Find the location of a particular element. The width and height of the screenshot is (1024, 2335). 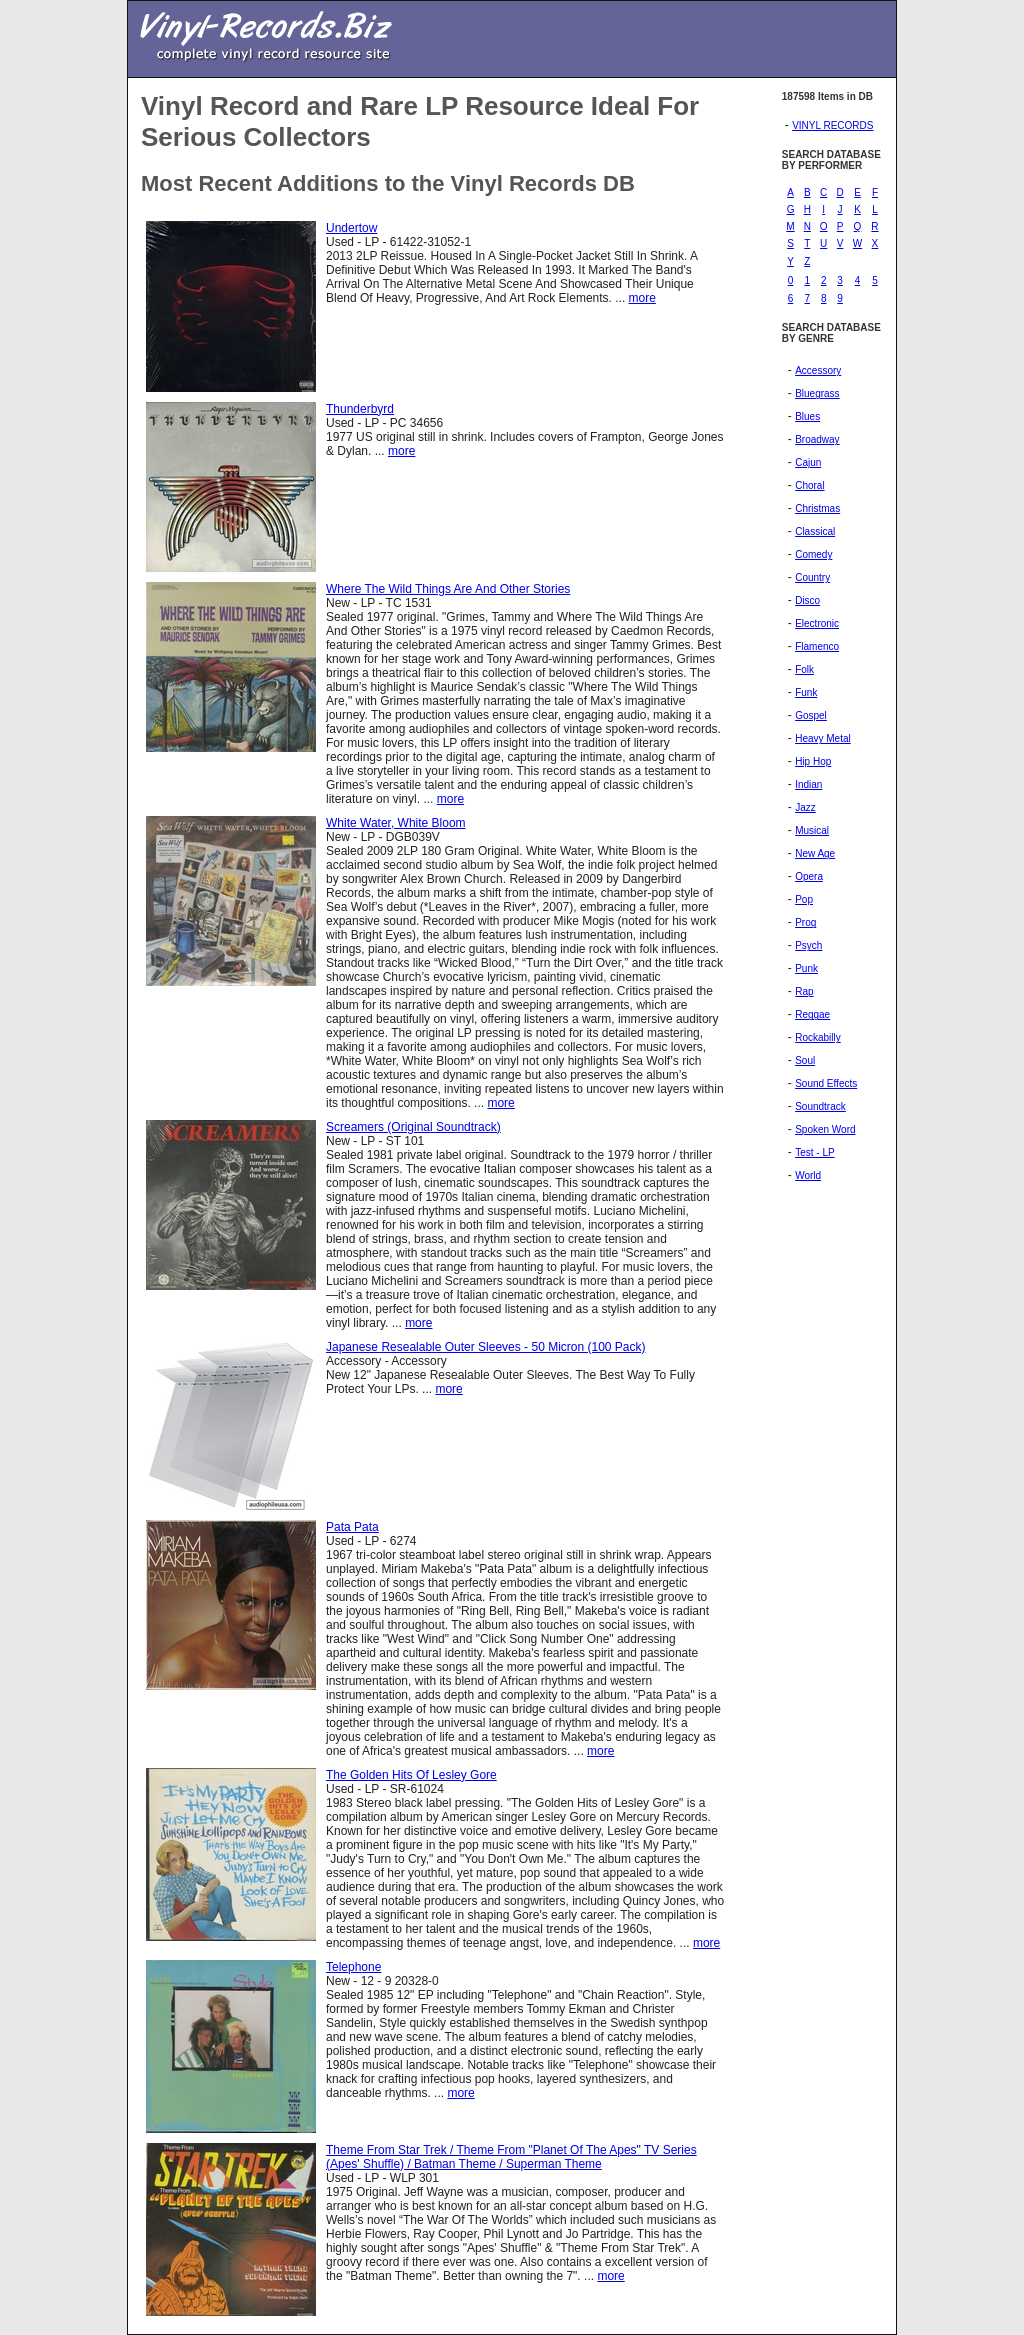

Opera is located at coordinates (809, 876).